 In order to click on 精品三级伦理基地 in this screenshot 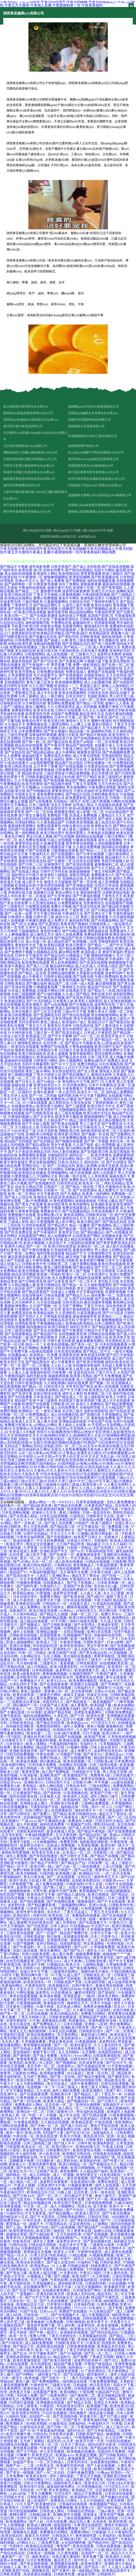, I will do `click(83, 1120)`.